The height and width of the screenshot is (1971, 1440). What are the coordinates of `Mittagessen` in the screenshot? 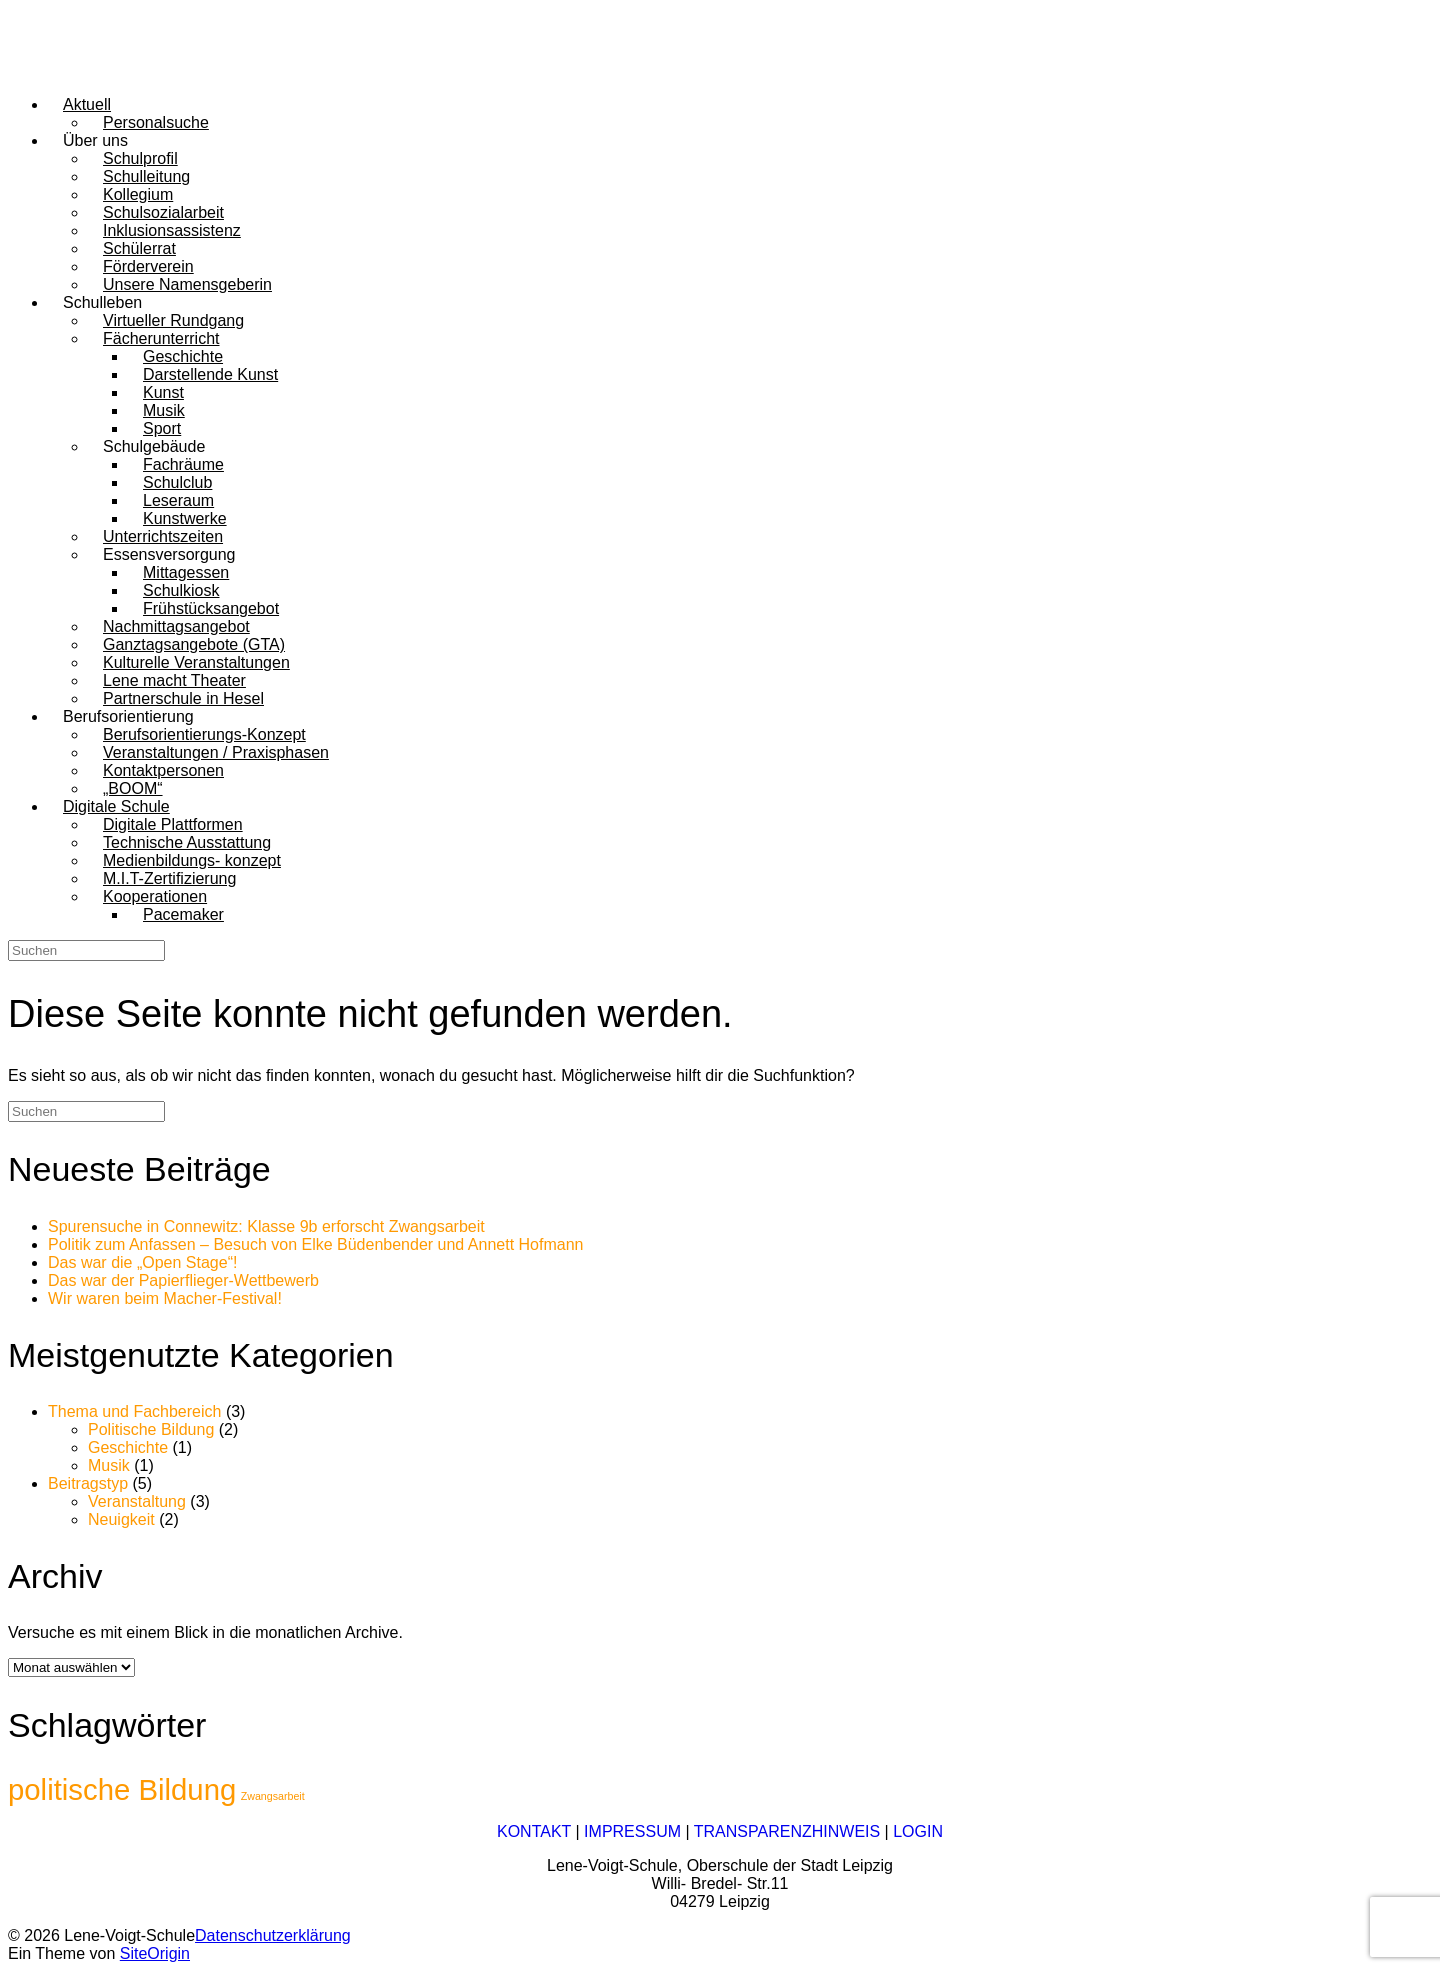 It's located at (186, 572).